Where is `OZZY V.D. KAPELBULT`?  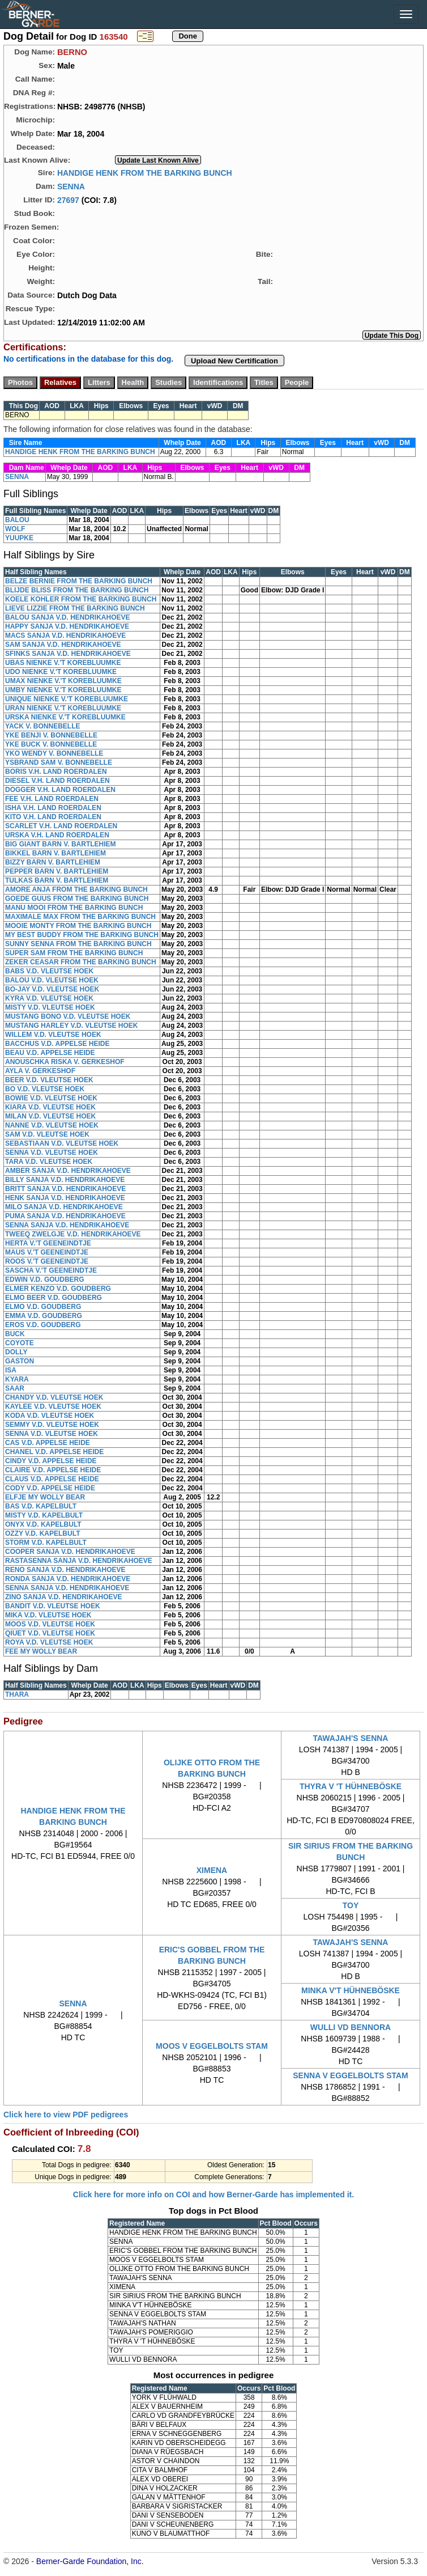
OZZY V.D. KAPELBULT is located at coordinates (42, 1533).